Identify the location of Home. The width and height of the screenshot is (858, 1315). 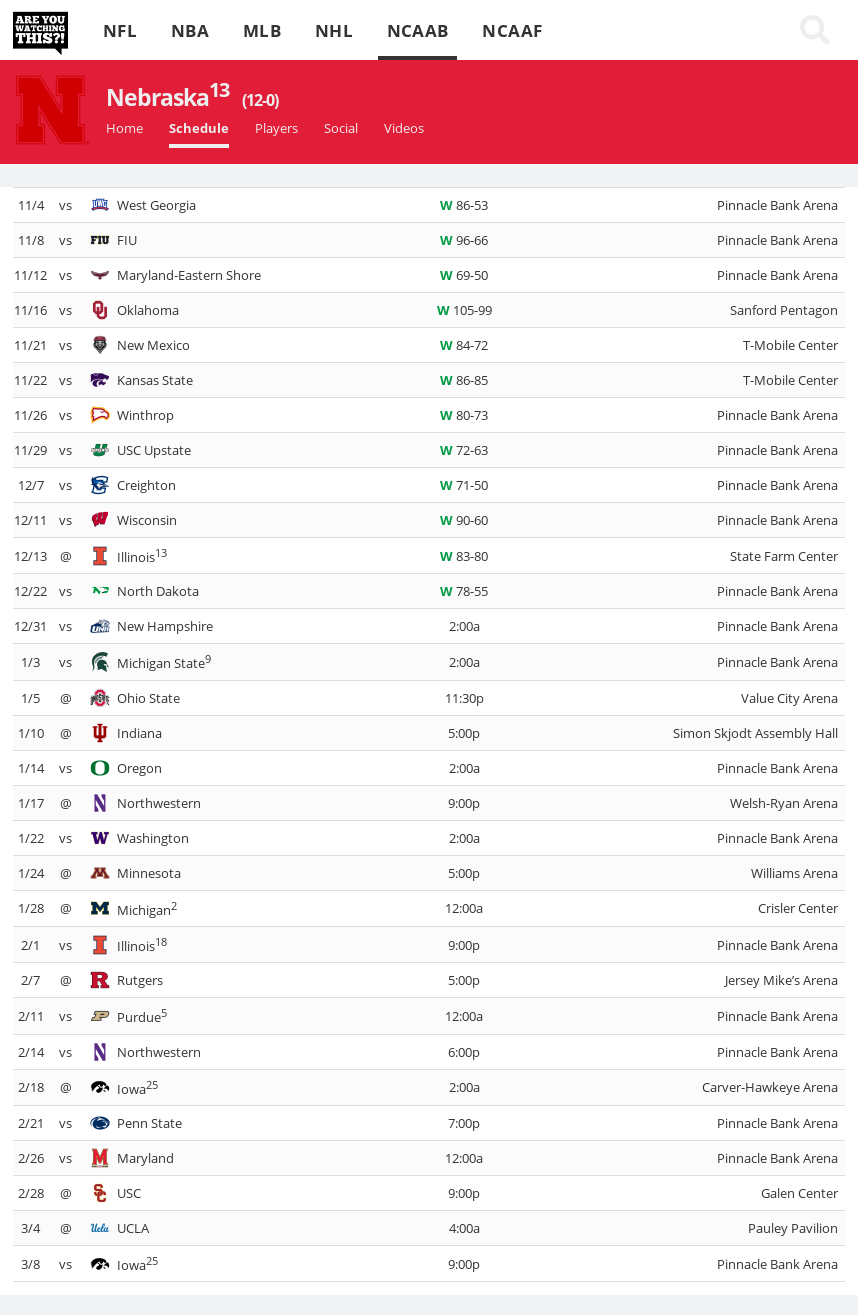
(124, 128).